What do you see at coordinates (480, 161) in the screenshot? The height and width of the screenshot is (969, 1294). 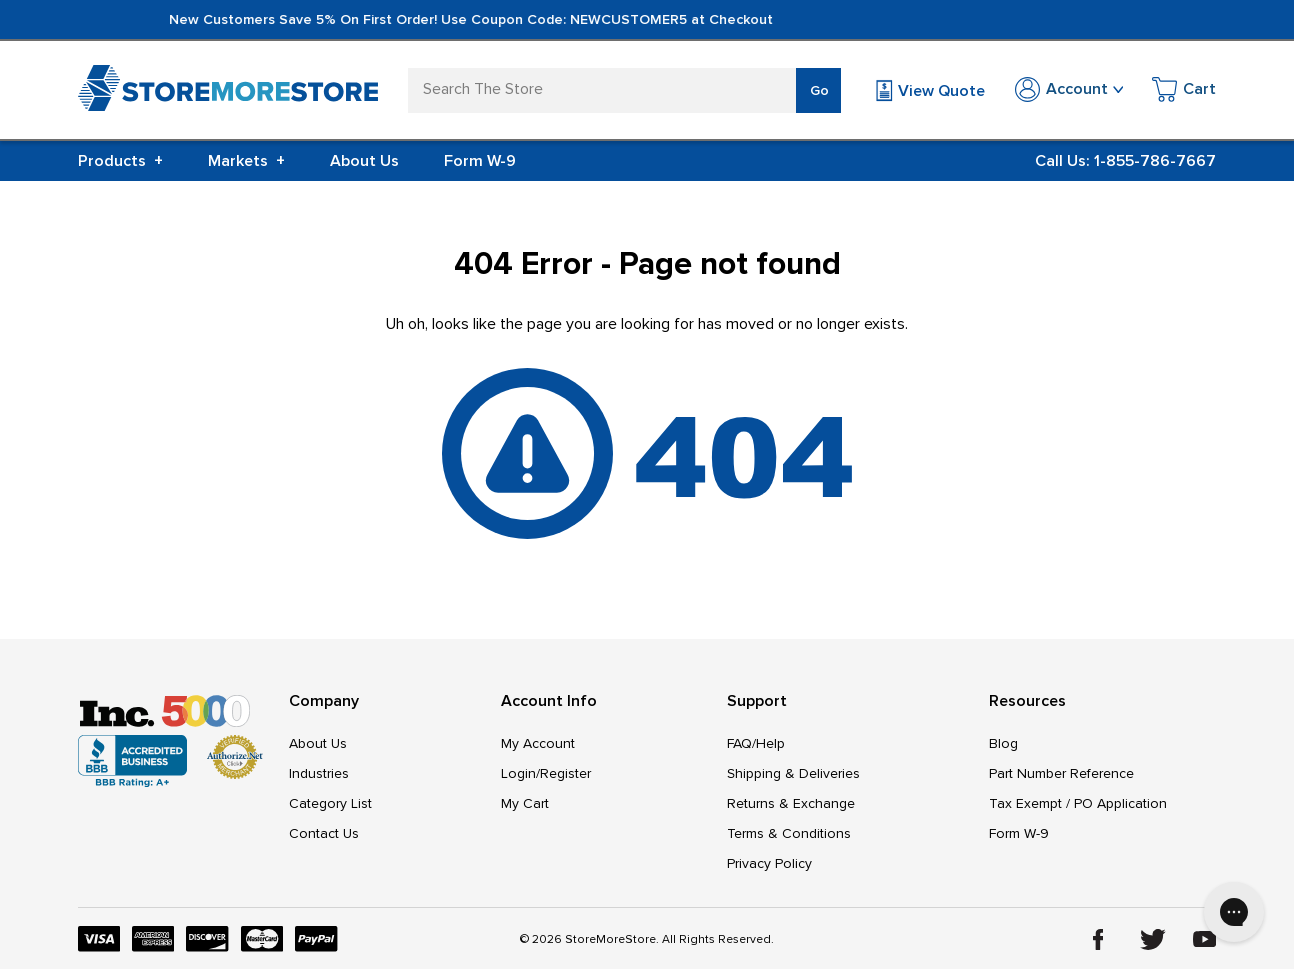 I see `Form W-9` at bounding box center [480, 161].